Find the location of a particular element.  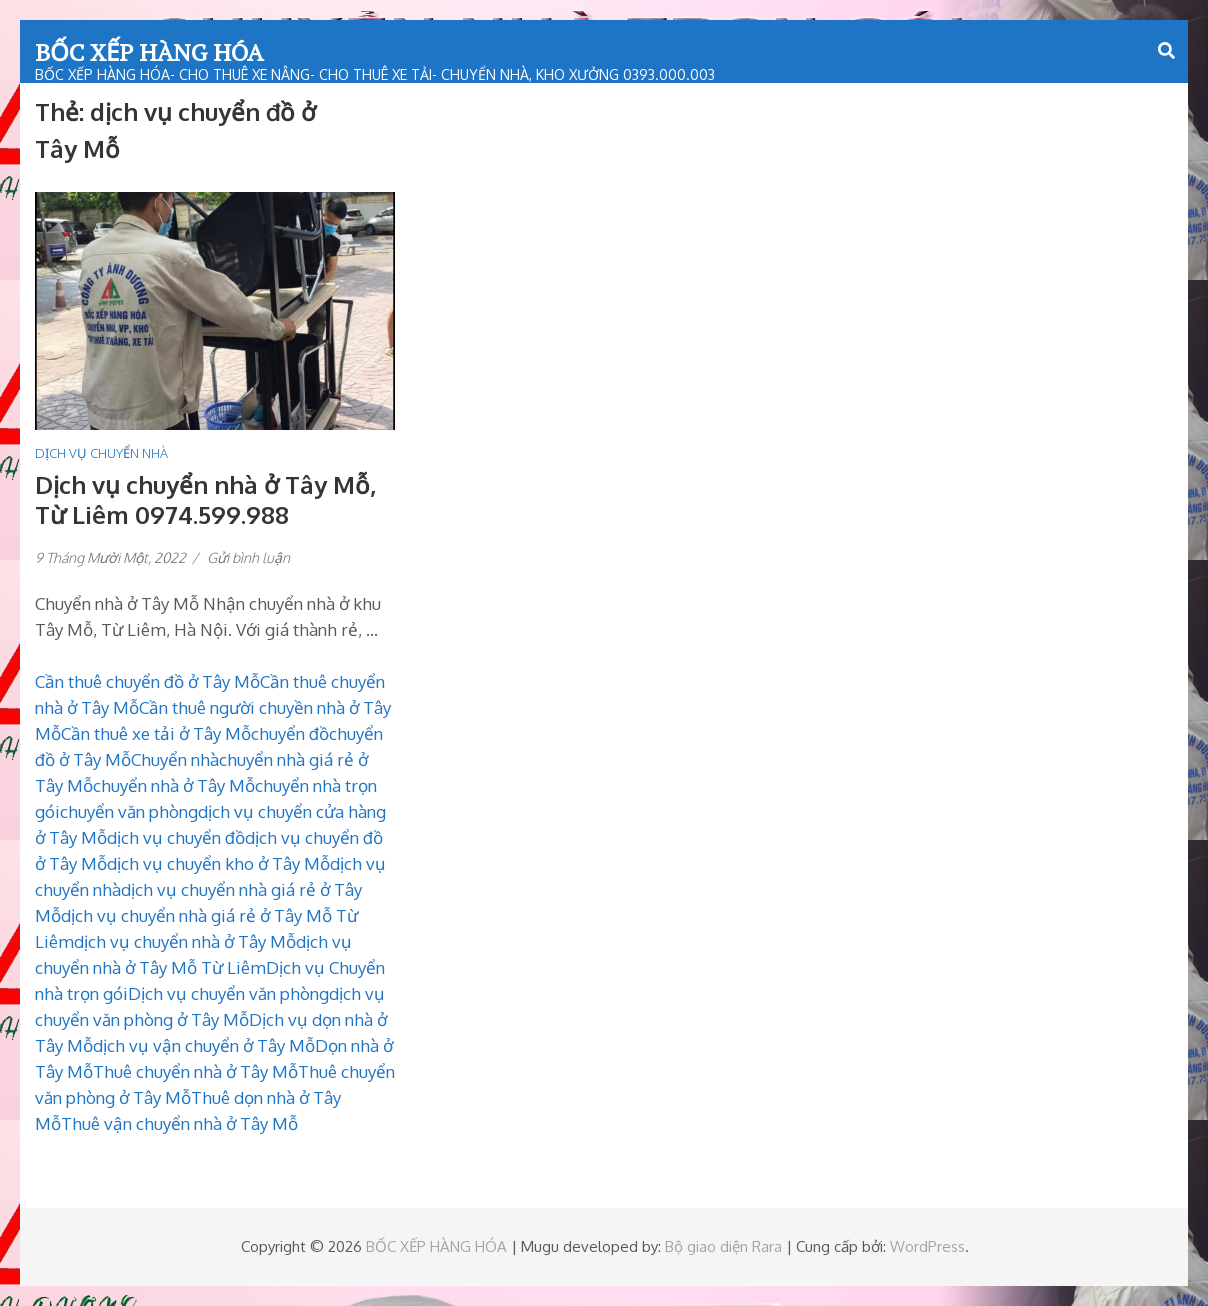

BỐC XẾP HÀNG HÓA is located at coordinates (149, 52).